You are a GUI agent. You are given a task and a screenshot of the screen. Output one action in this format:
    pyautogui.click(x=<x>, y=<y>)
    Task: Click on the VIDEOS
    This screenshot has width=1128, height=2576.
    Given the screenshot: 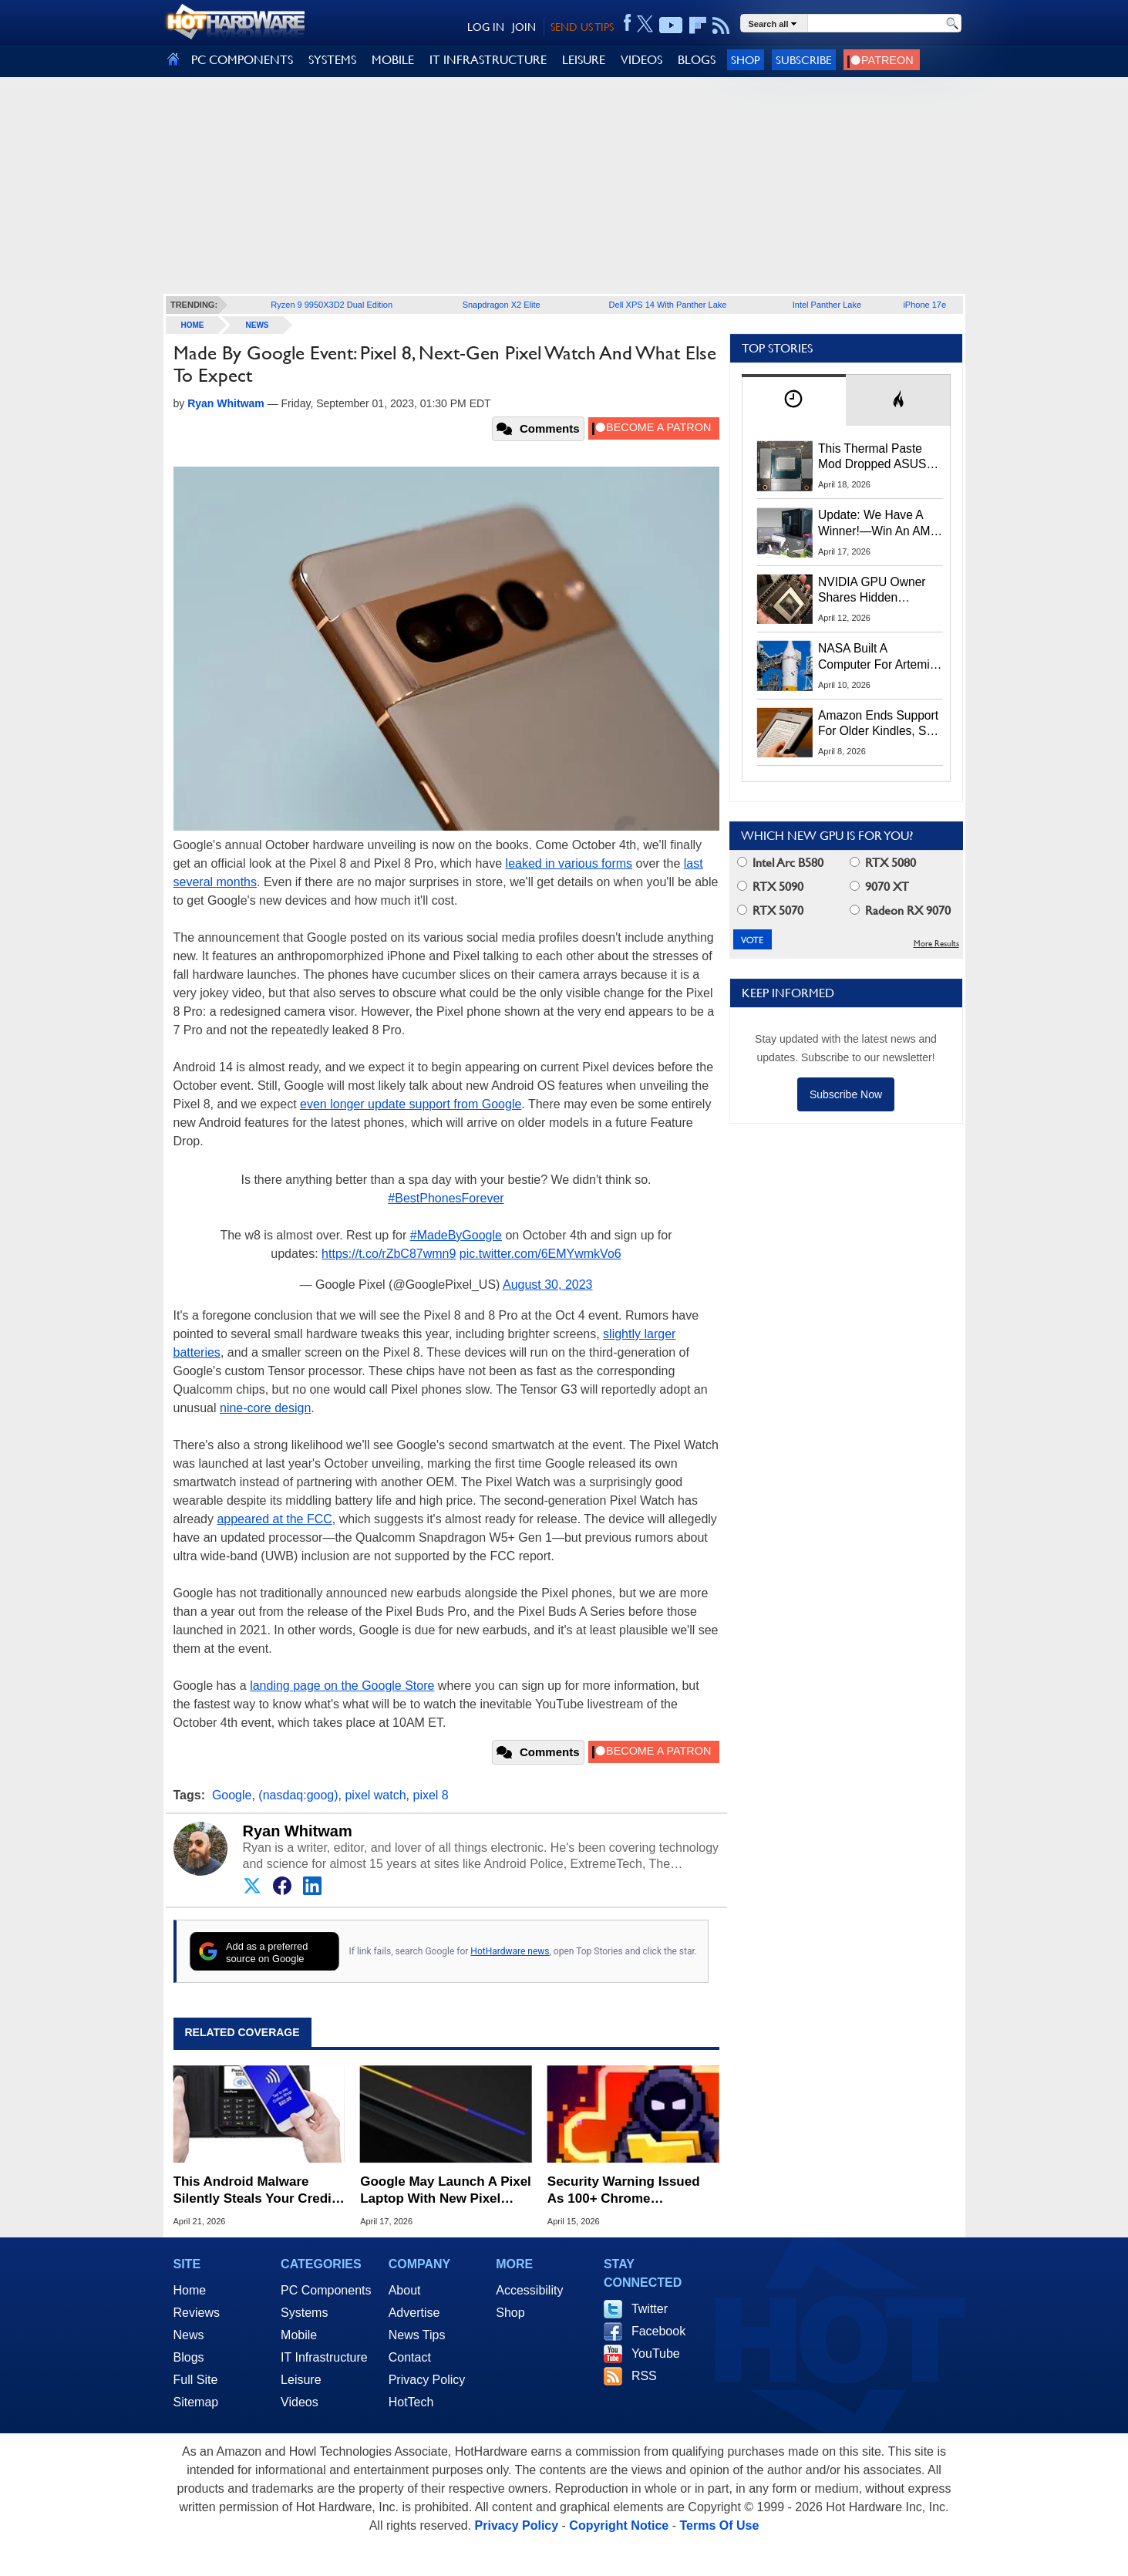 What is the action you would take?
    pyautogui.click(x=641, y=59)
    